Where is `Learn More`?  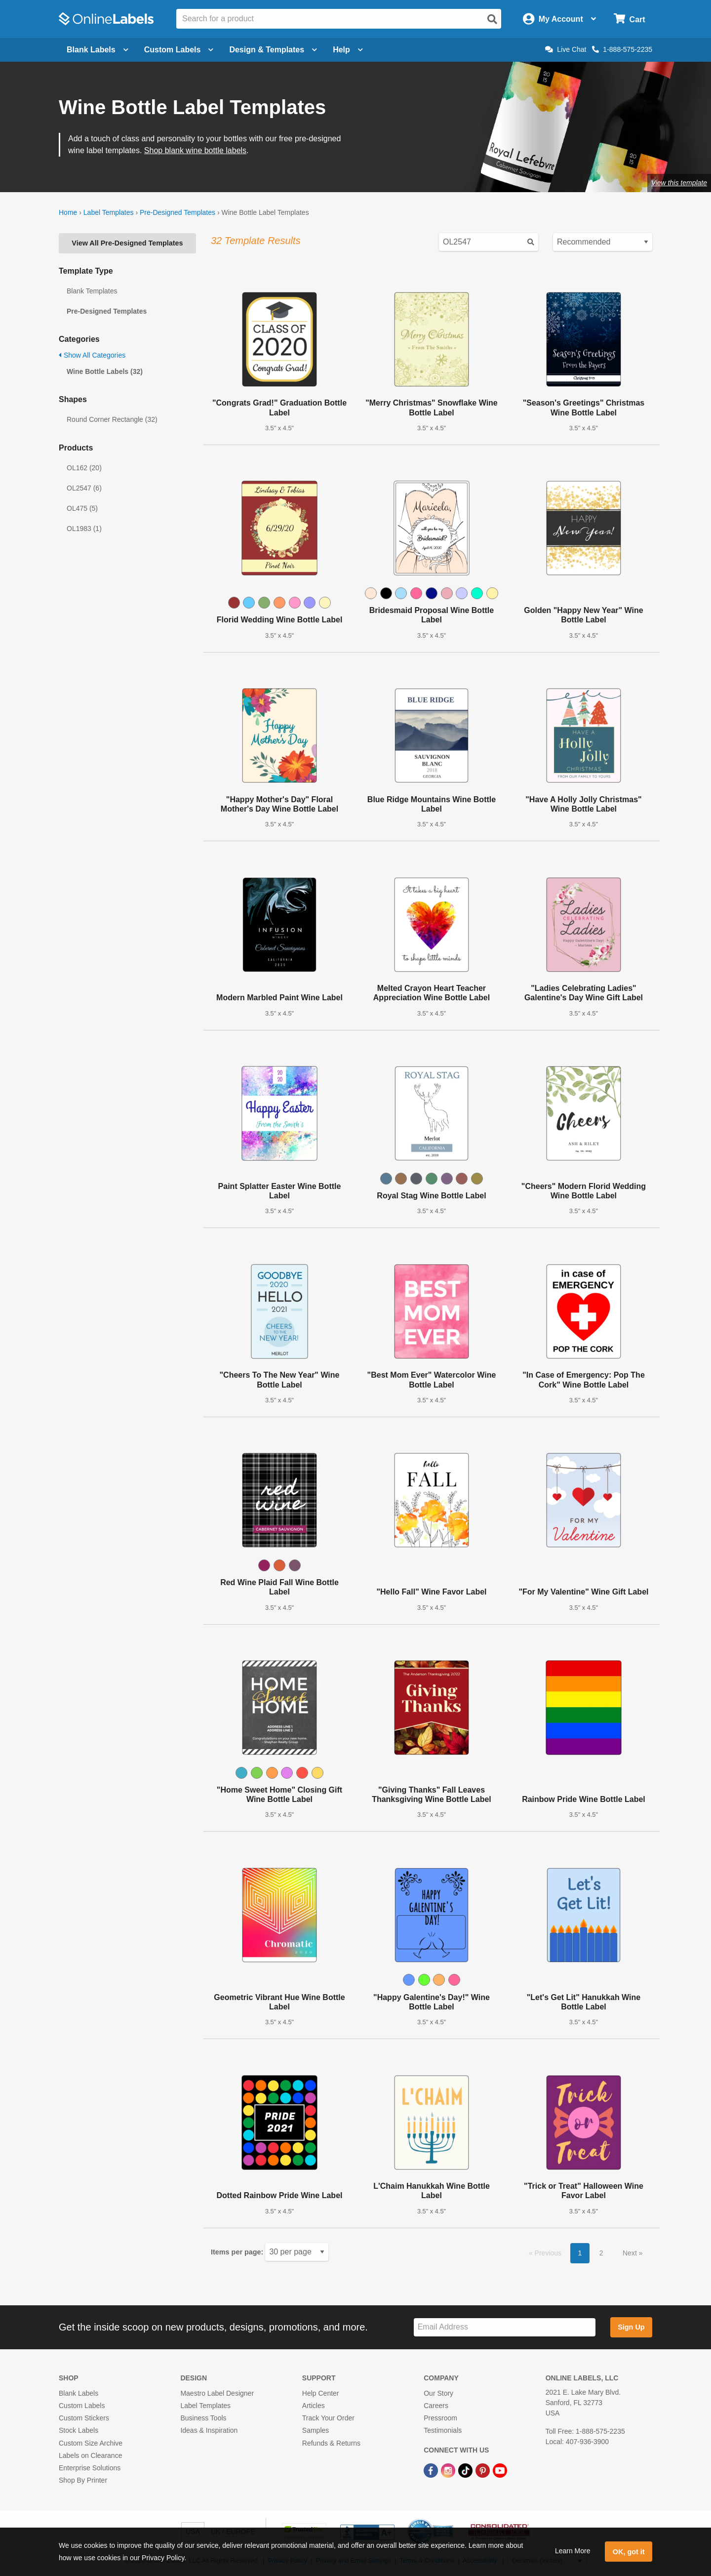 Learn More is located at coordinates (573, 2551).